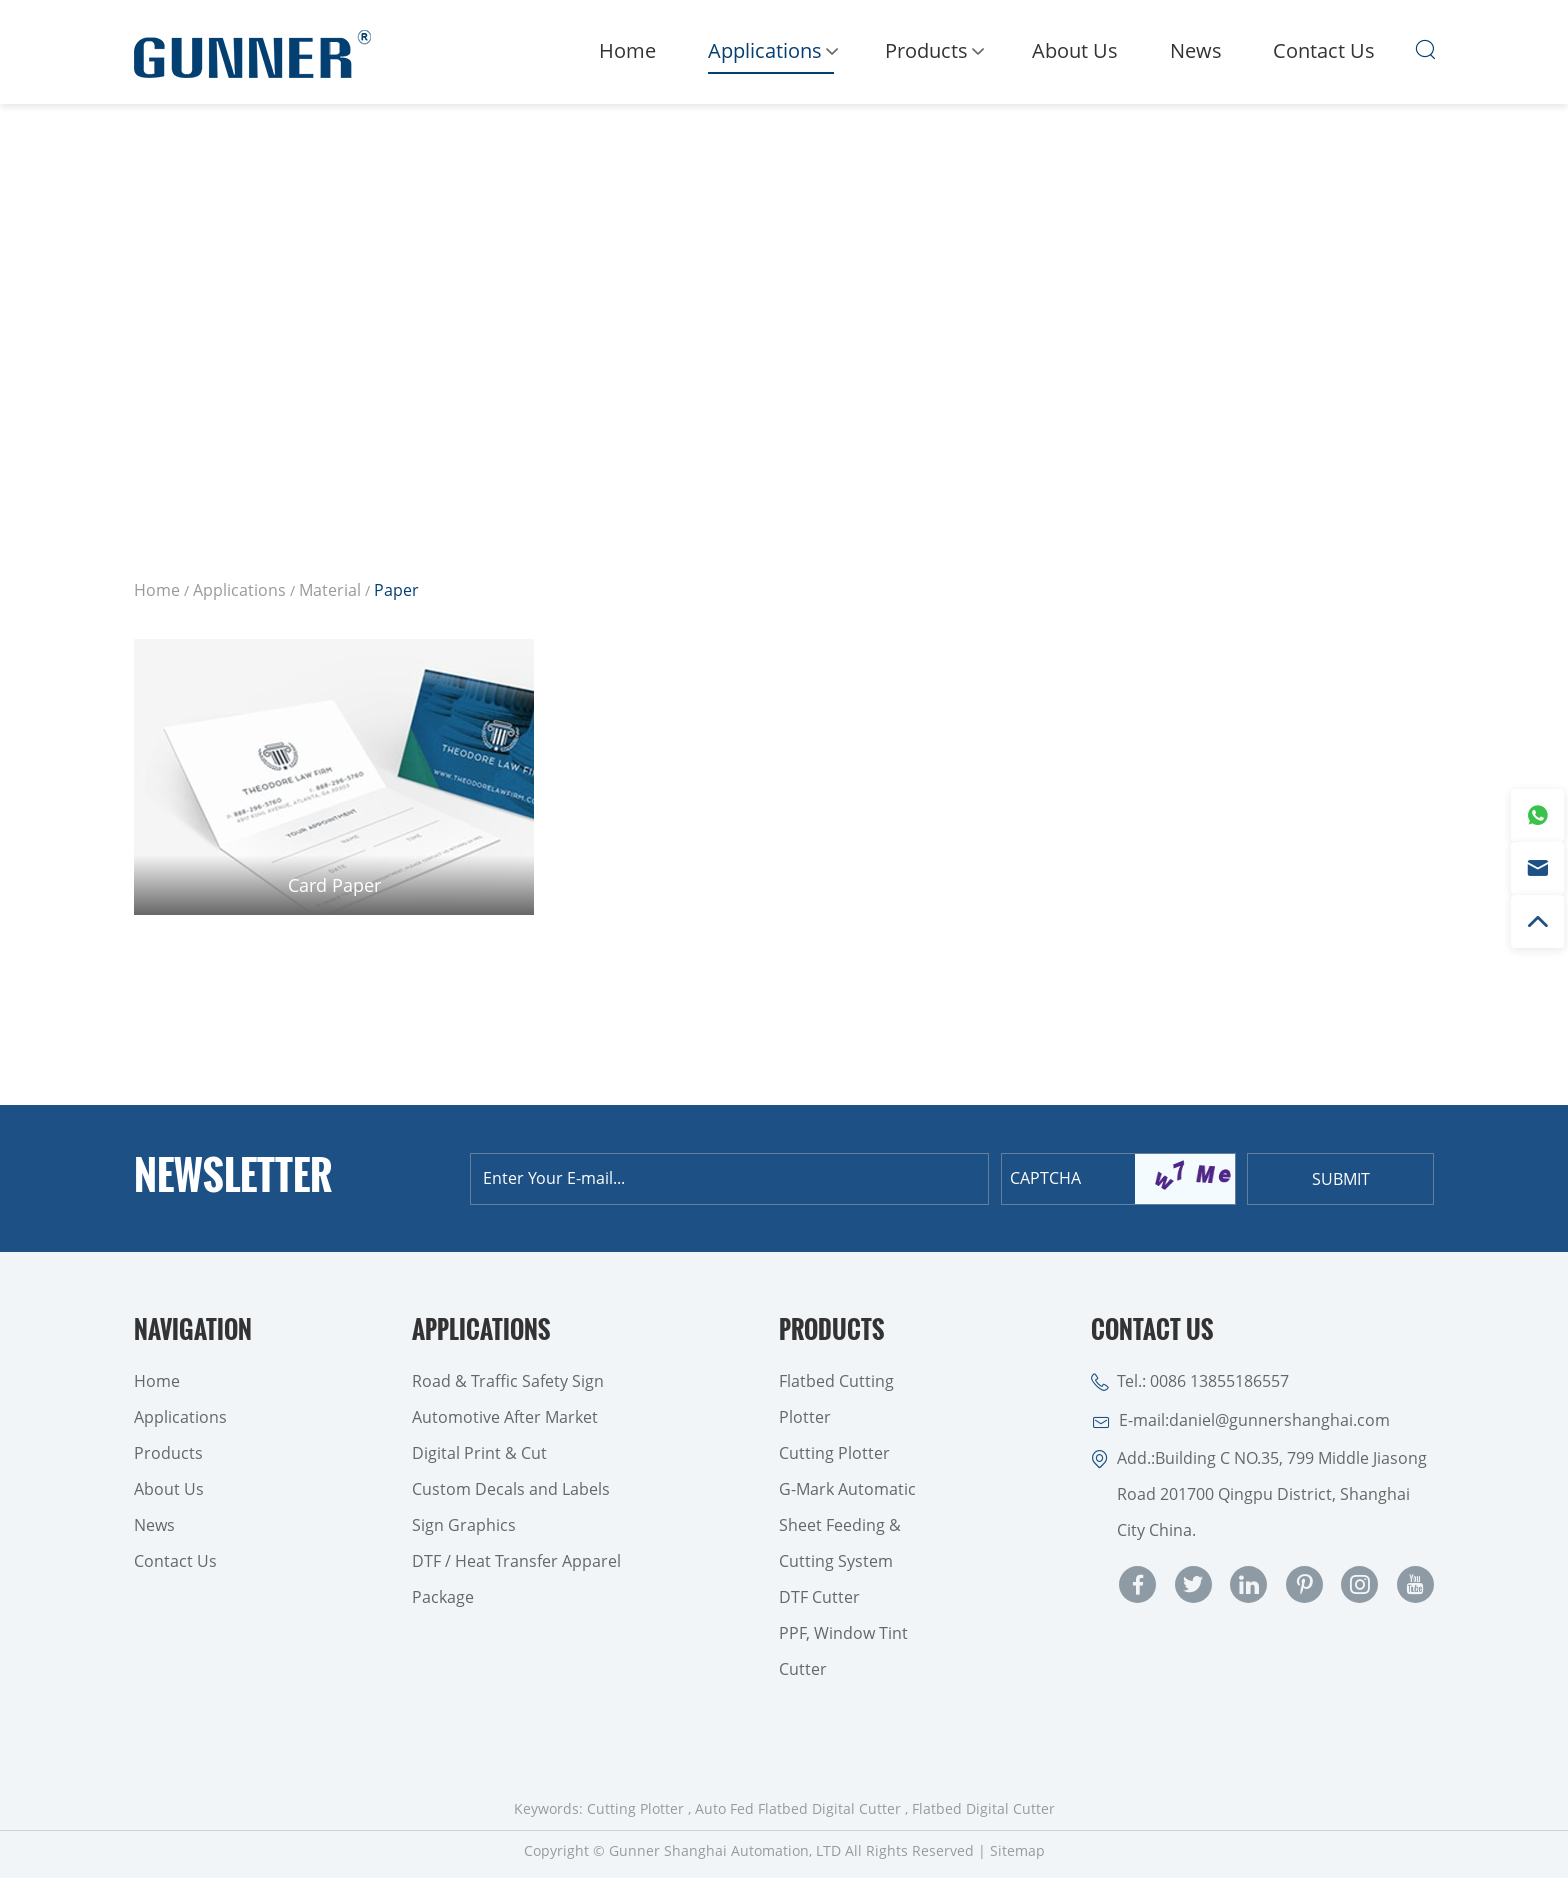 The height and width of the screenshot is (1878, 1568). I want to click on Auto Fed Flatbed Digital Cutter, so click(798, 1808).